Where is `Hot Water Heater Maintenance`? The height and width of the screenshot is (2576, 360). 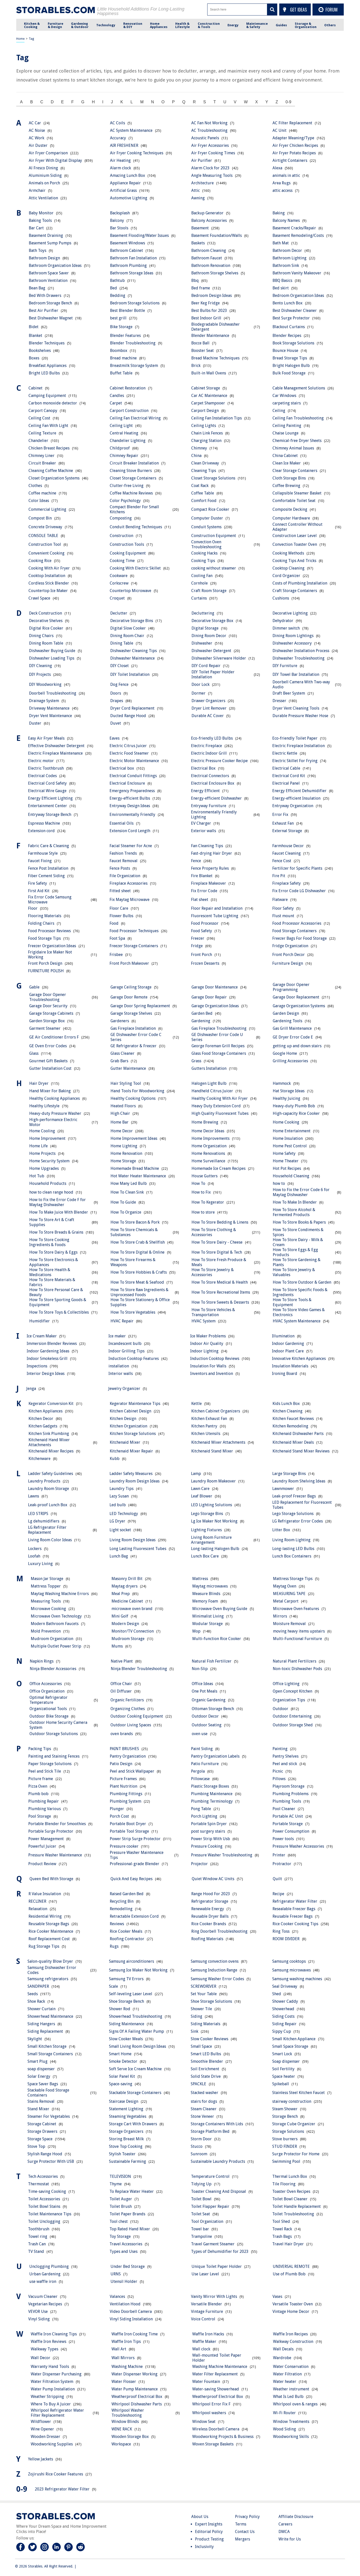
Hot Water Heater Maintenance is located at coordinates (138, 1176).